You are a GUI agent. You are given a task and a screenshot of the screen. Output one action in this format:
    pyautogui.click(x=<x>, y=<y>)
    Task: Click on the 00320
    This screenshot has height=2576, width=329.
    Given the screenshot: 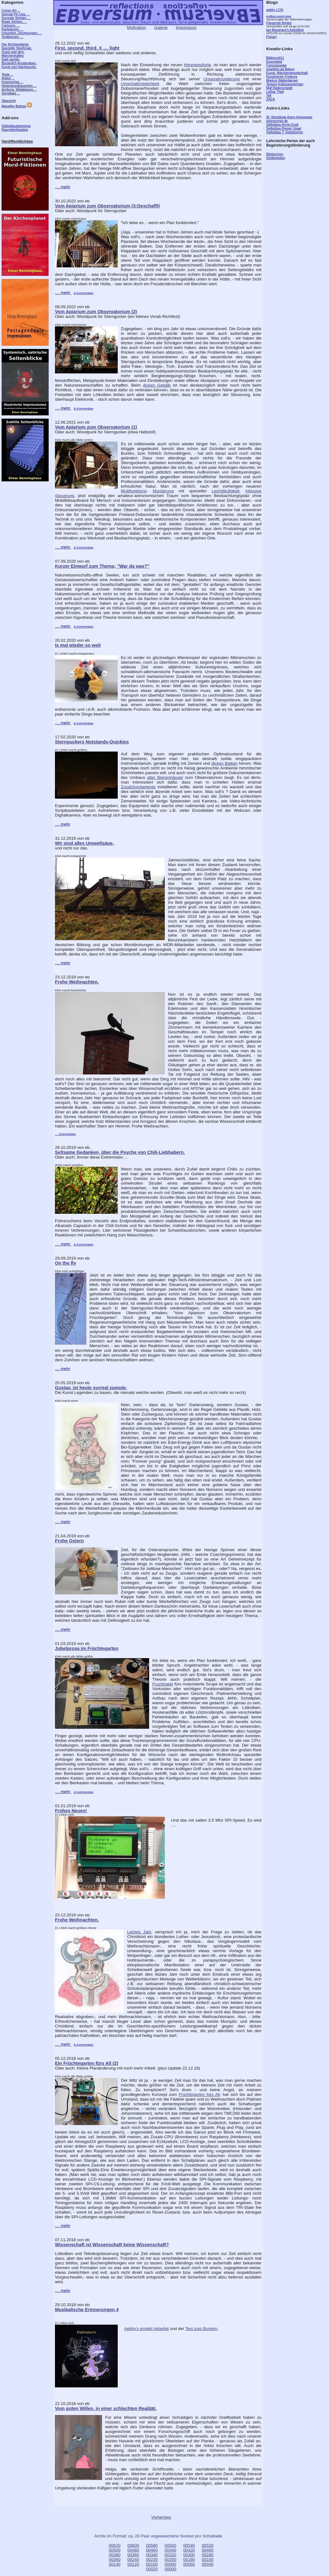 What is the action you would take?
    pyautogui.click(x=170, y=2554)
    